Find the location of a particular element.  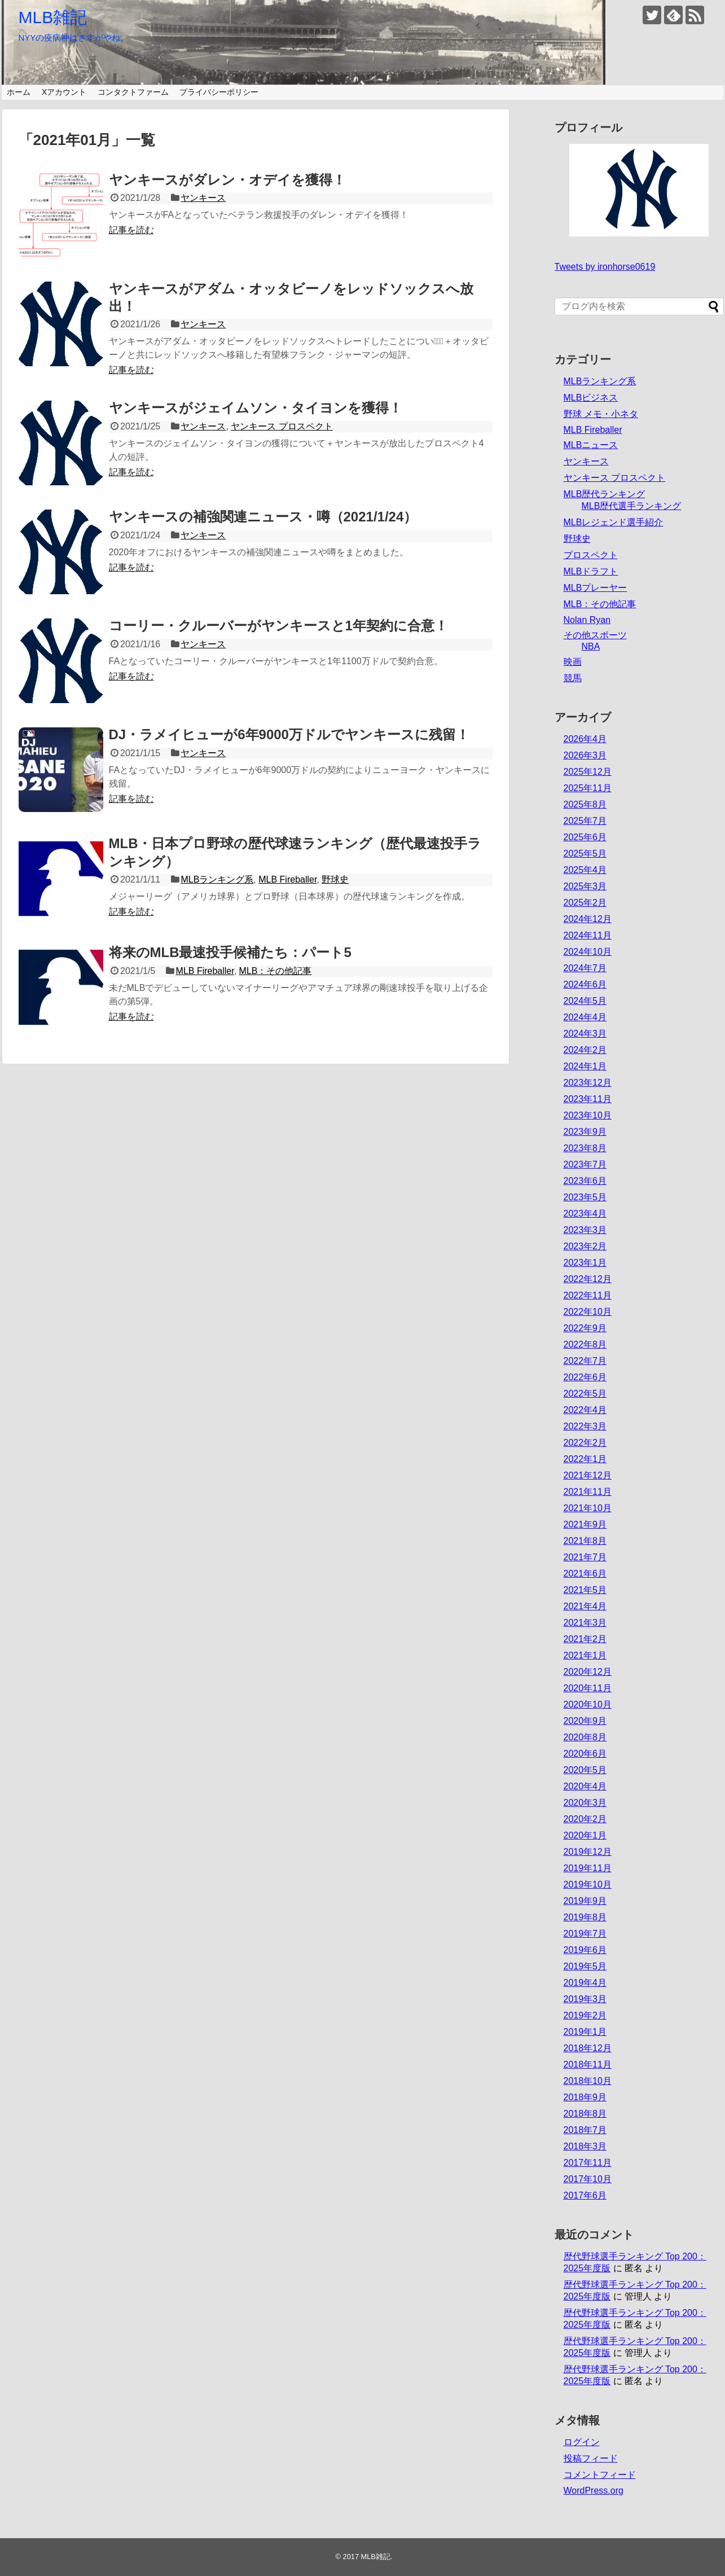

2023年12月 is located at coordinates (588, 1082).